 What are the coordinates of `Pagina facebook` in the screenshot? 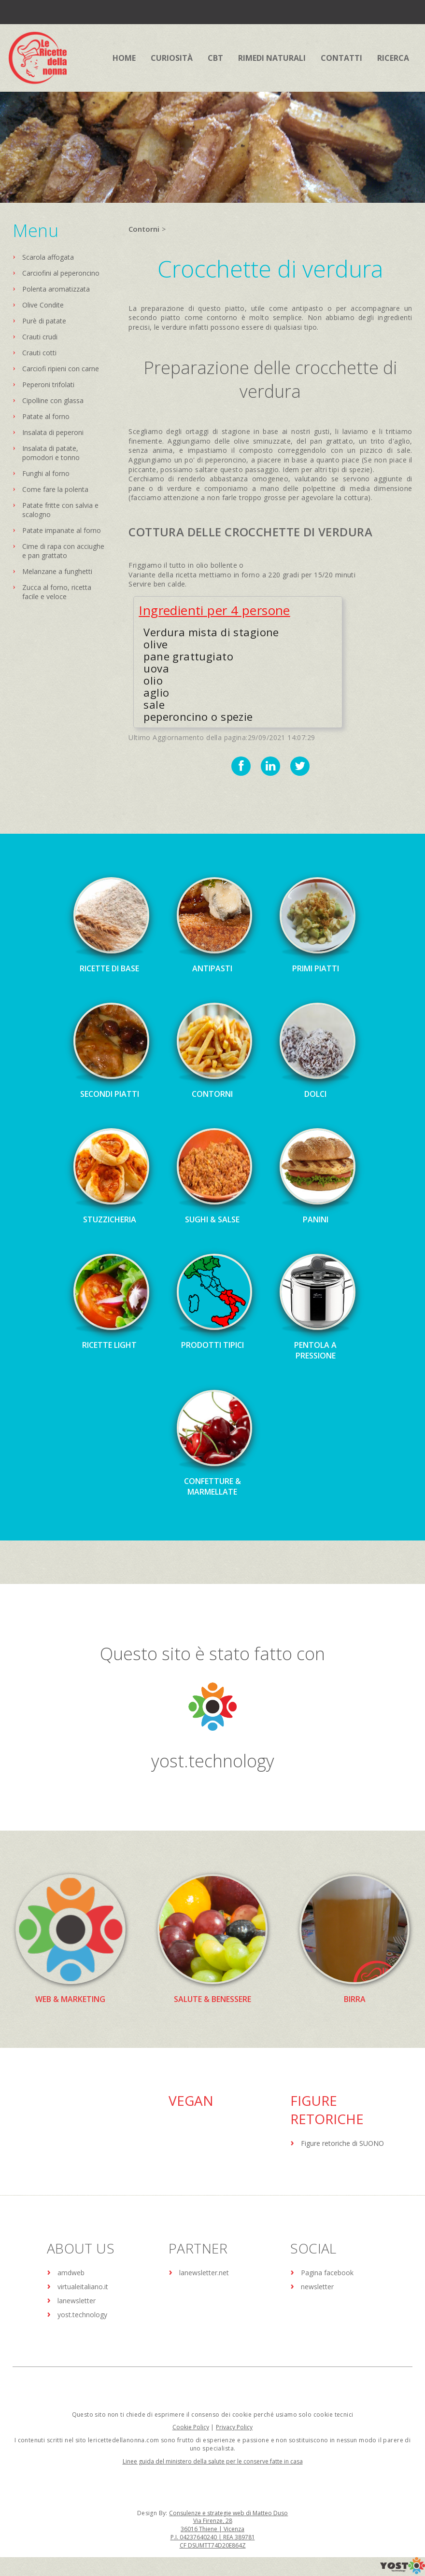 It's located at (327, 2272).